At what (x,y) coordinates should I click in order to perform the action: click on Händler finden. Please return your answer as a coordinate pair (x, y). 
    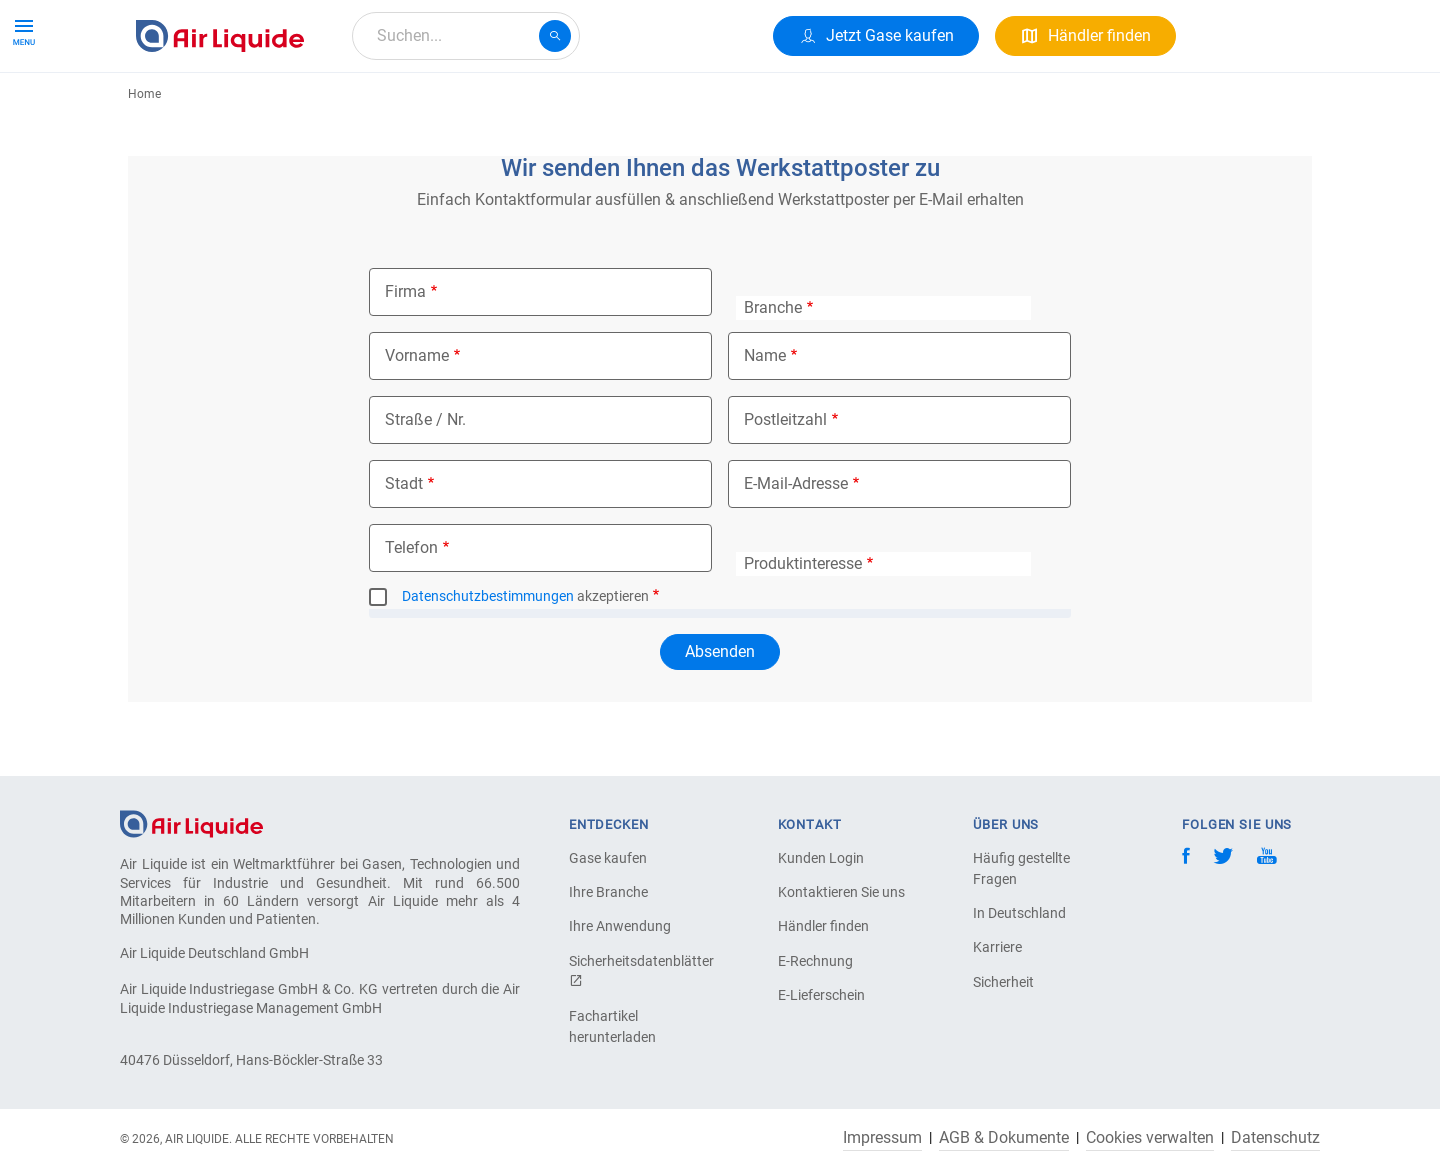
    Looking at the image, I should click on (823, 926).